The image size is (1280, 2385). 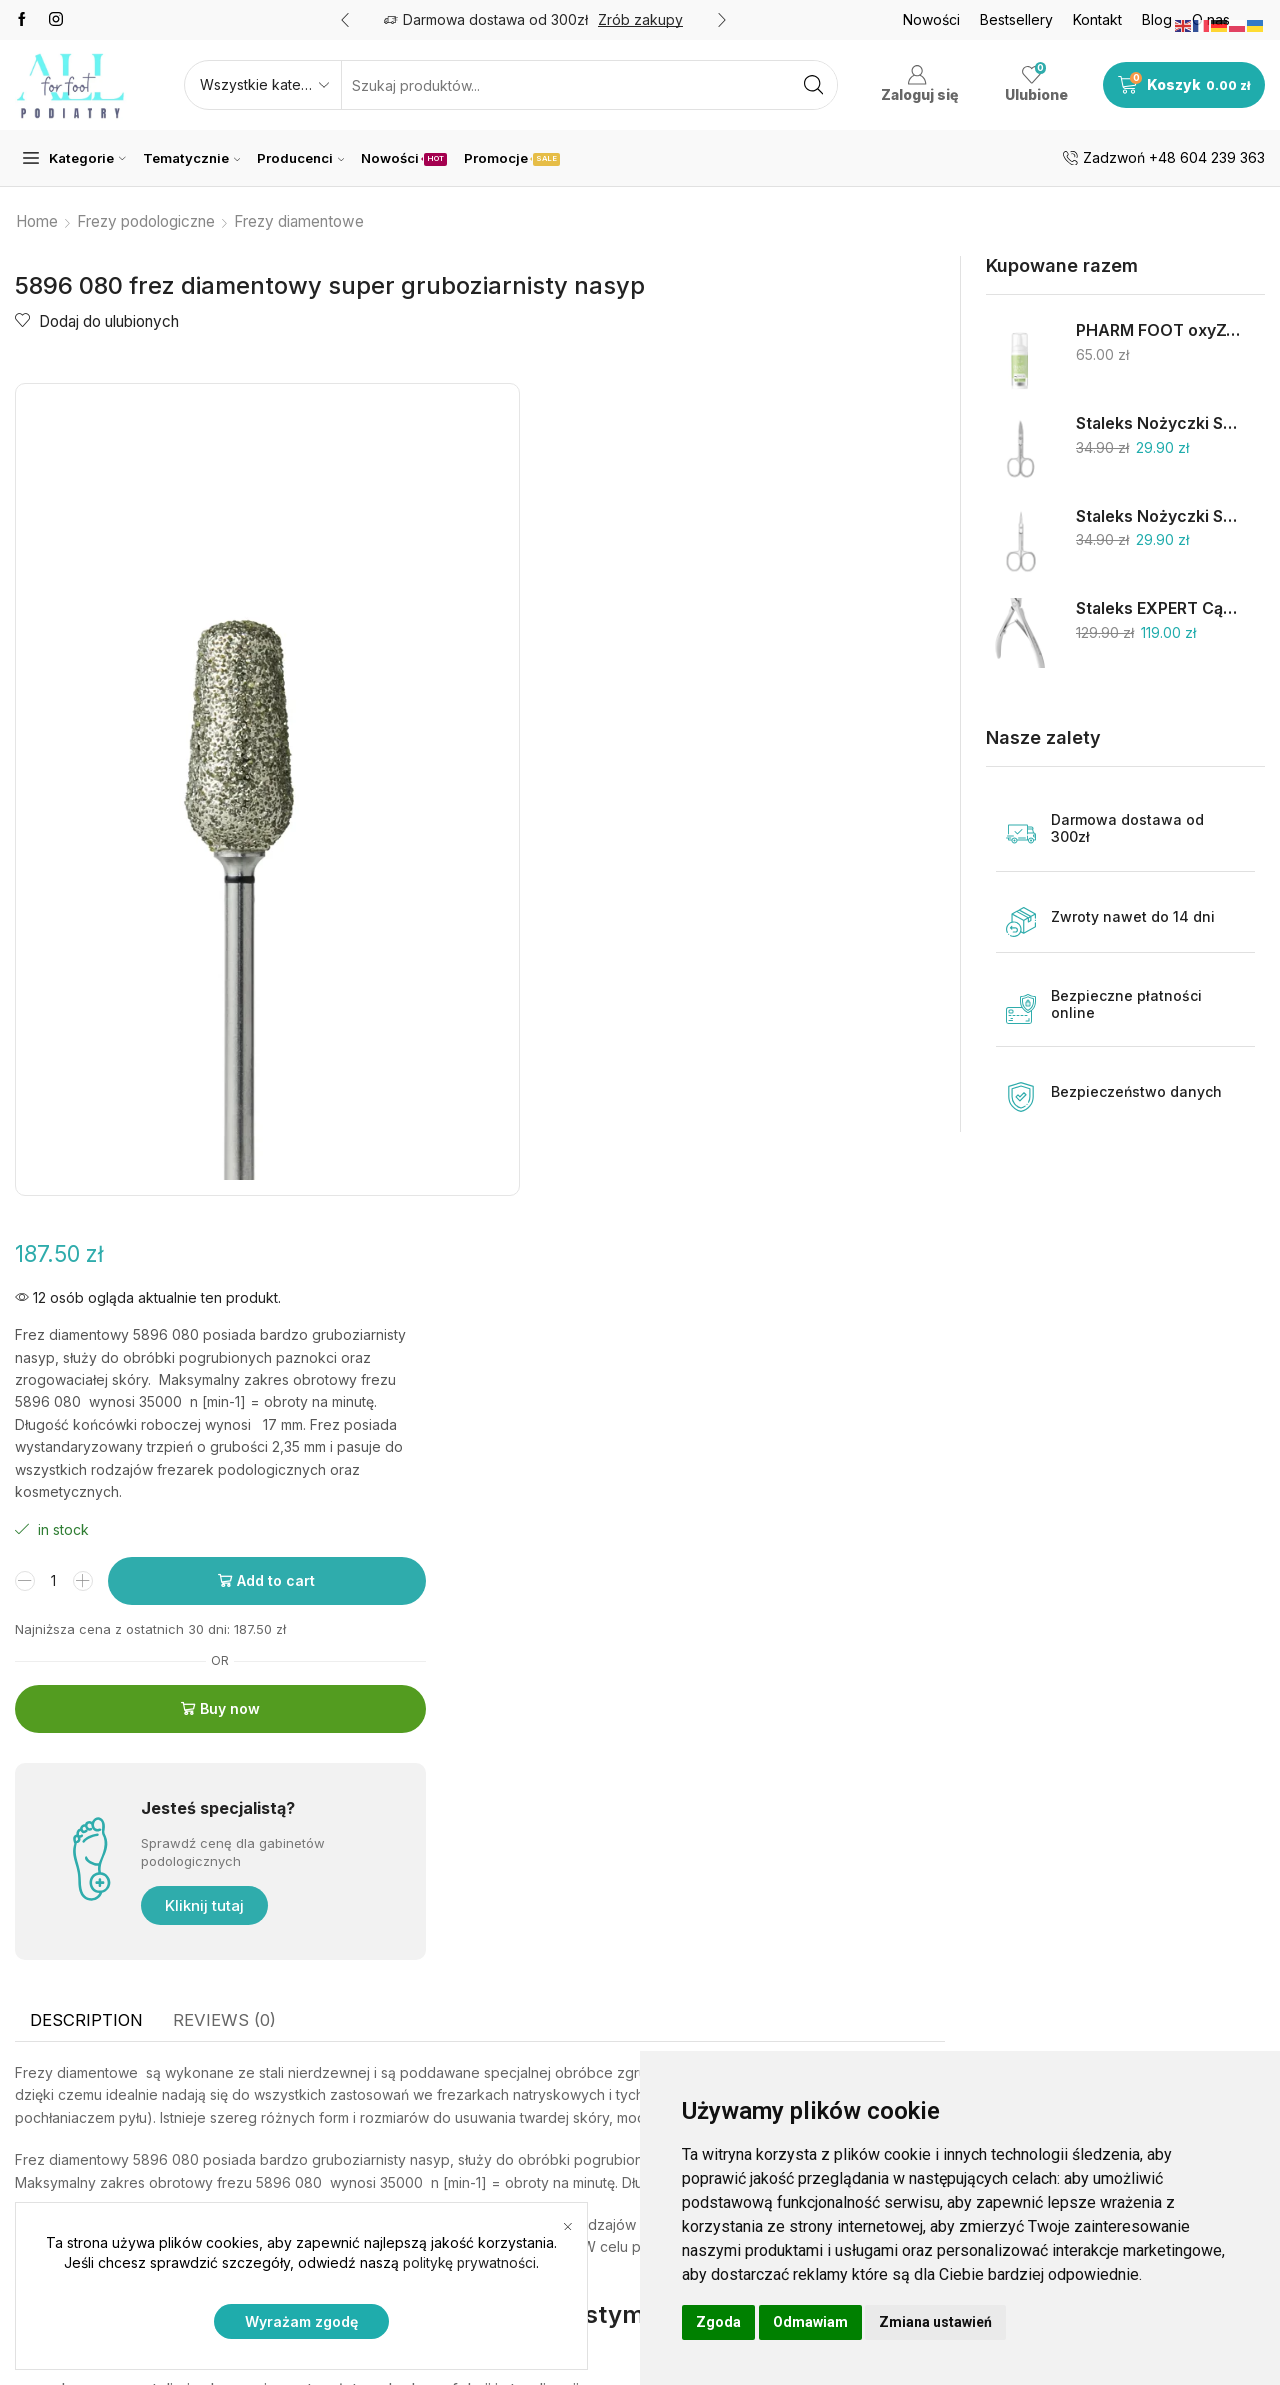 What do you see at coordinates (74, 158) in the screenshot?
I see `Kategorie` at bounding box center [74, 158].